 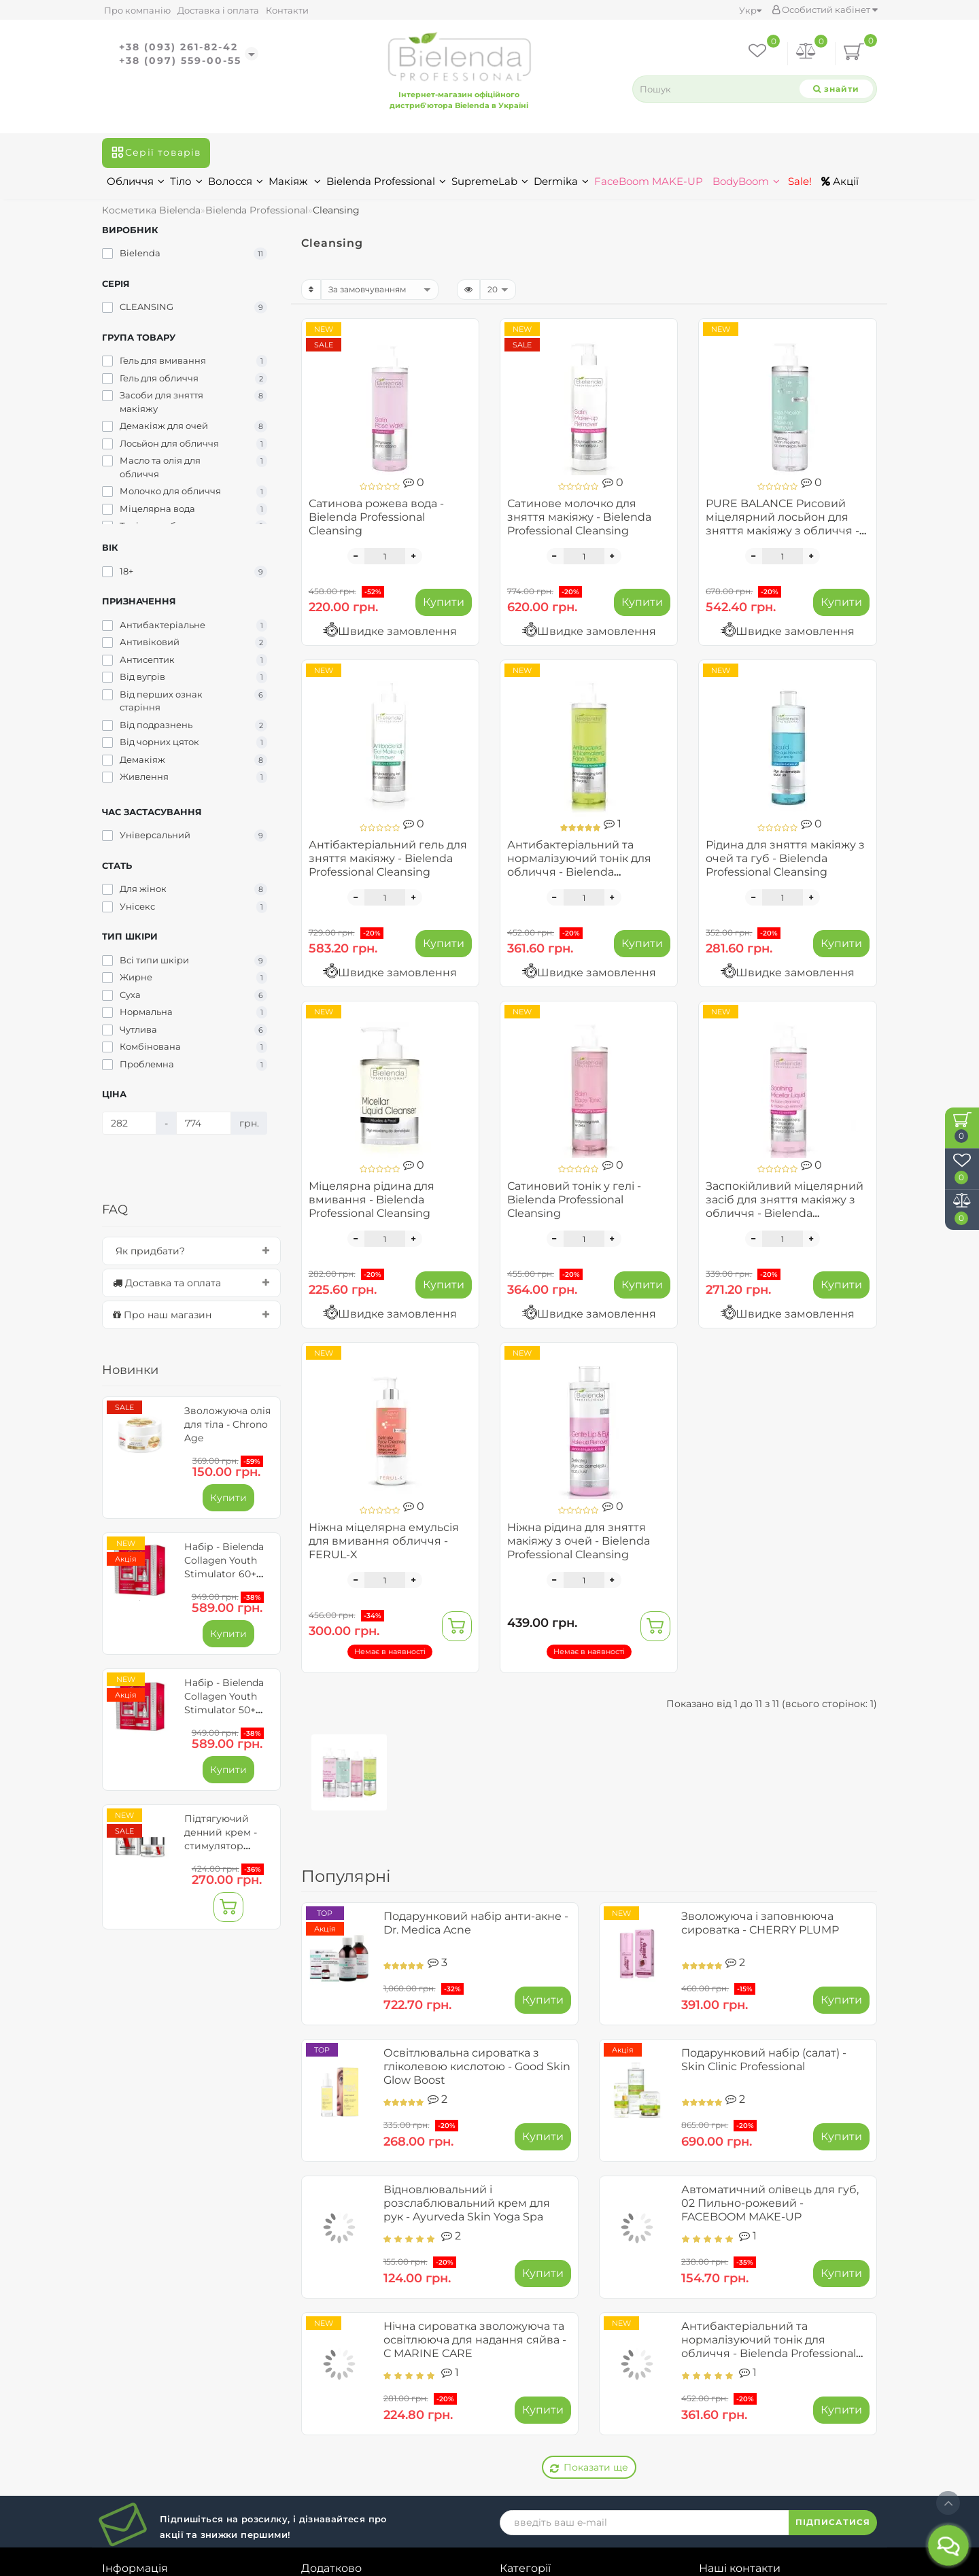 I want to click on Сатинова рожева вода - Bielenda Professional Cleansing, so click(x=376, y=517).